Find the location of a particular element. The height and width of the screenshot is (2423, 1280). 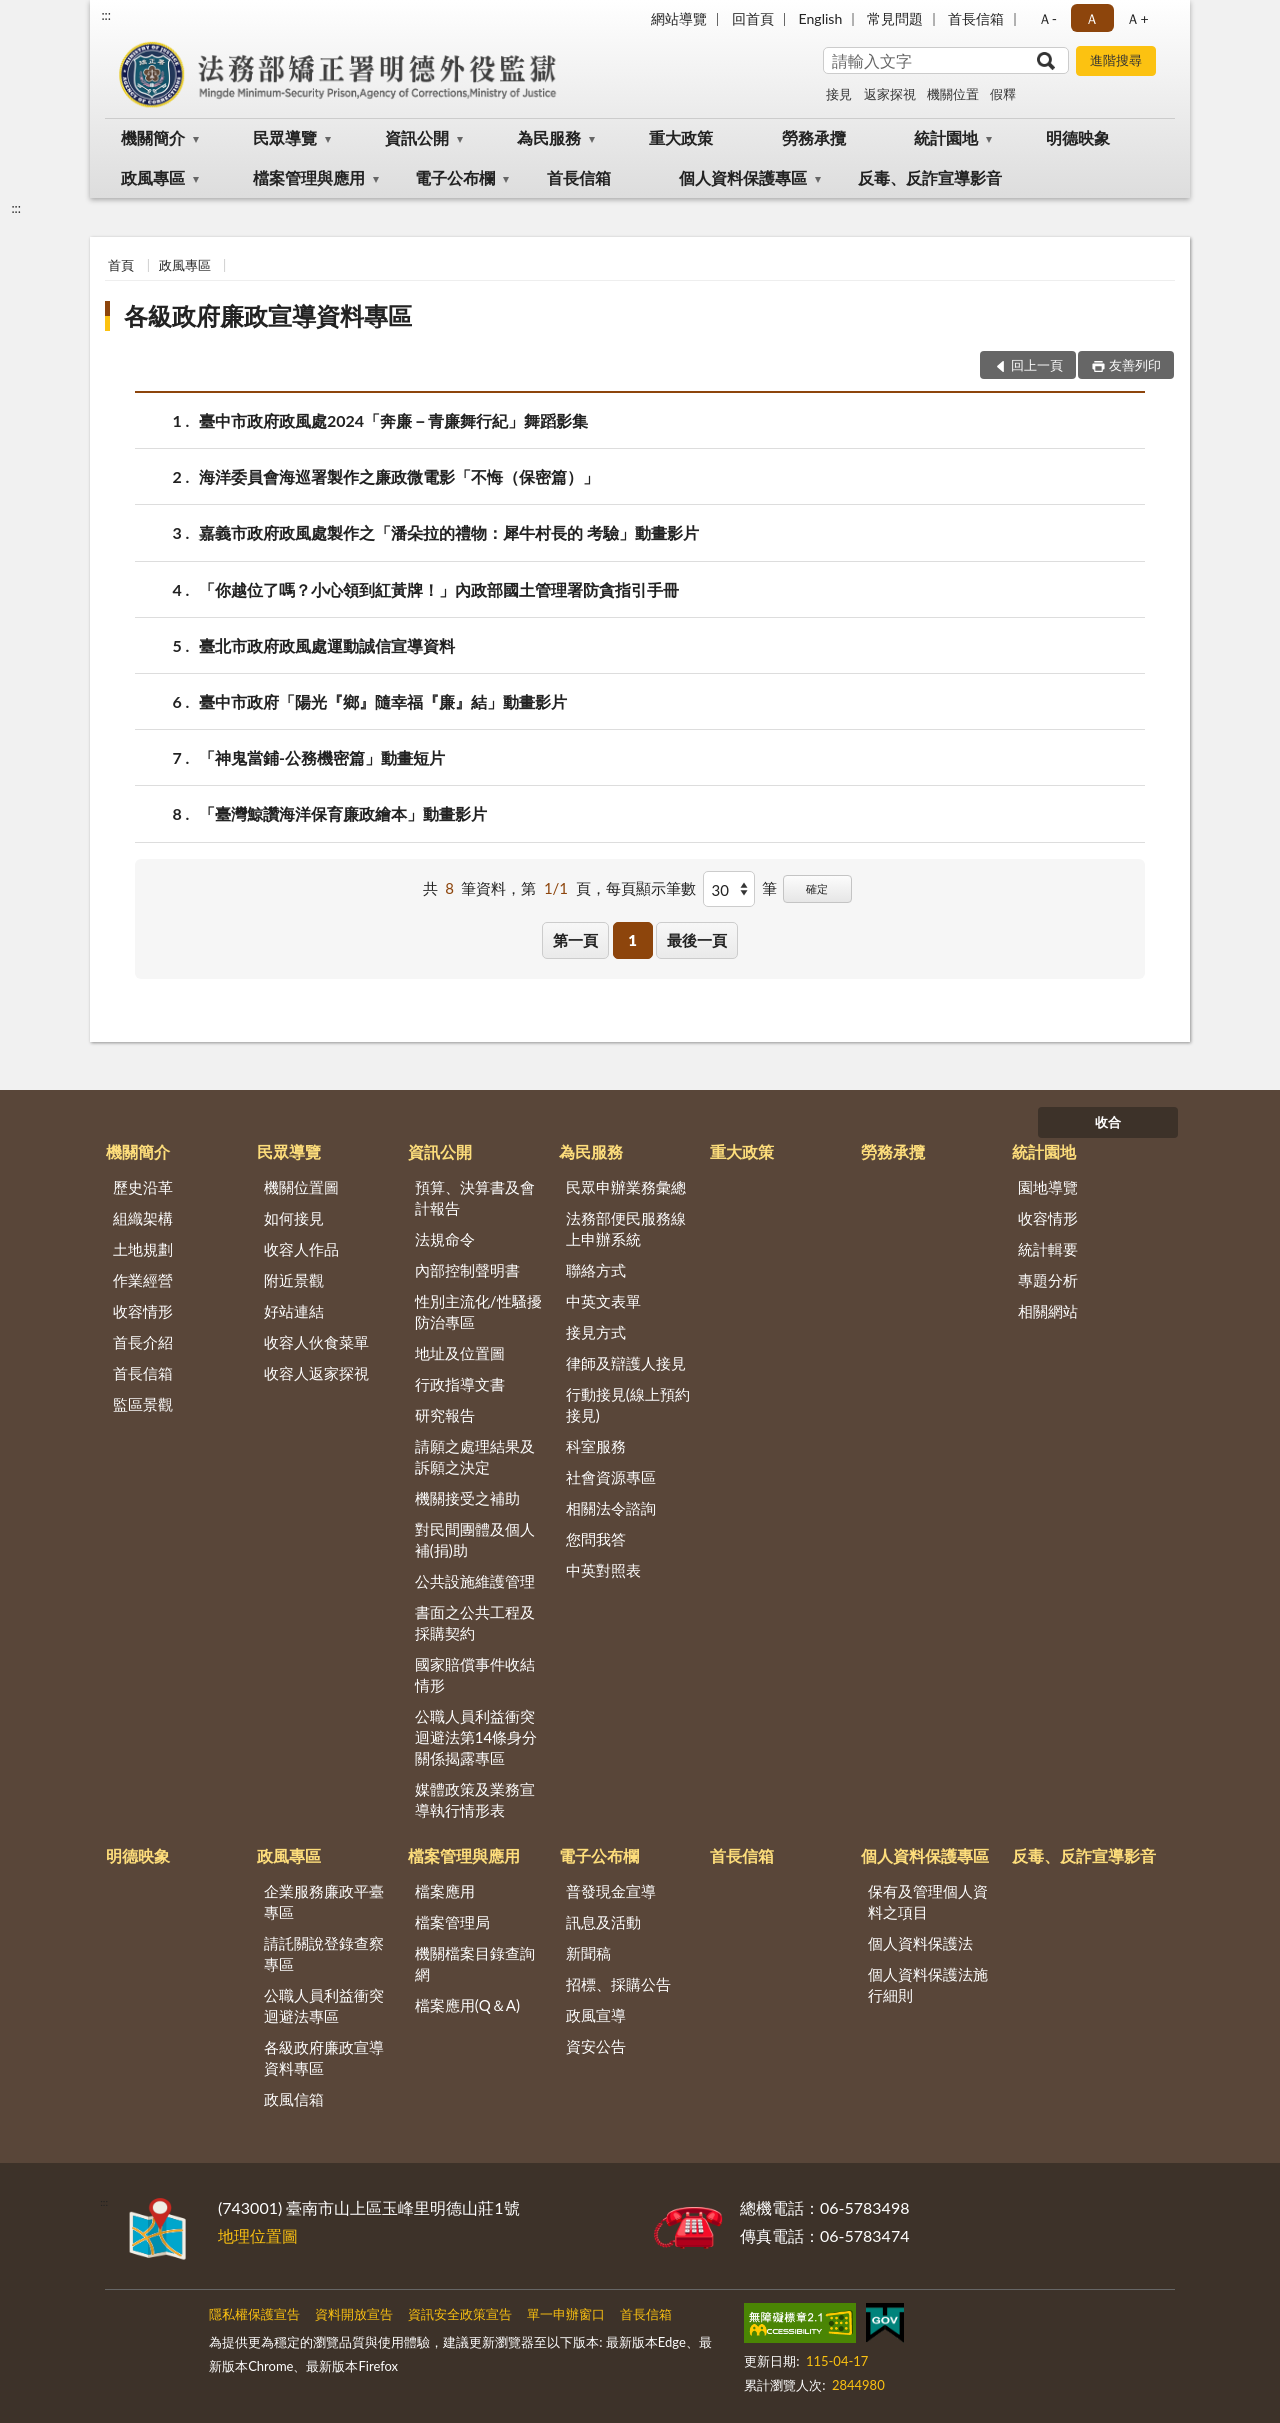

機關位置 is located at coordinates (953, 94).